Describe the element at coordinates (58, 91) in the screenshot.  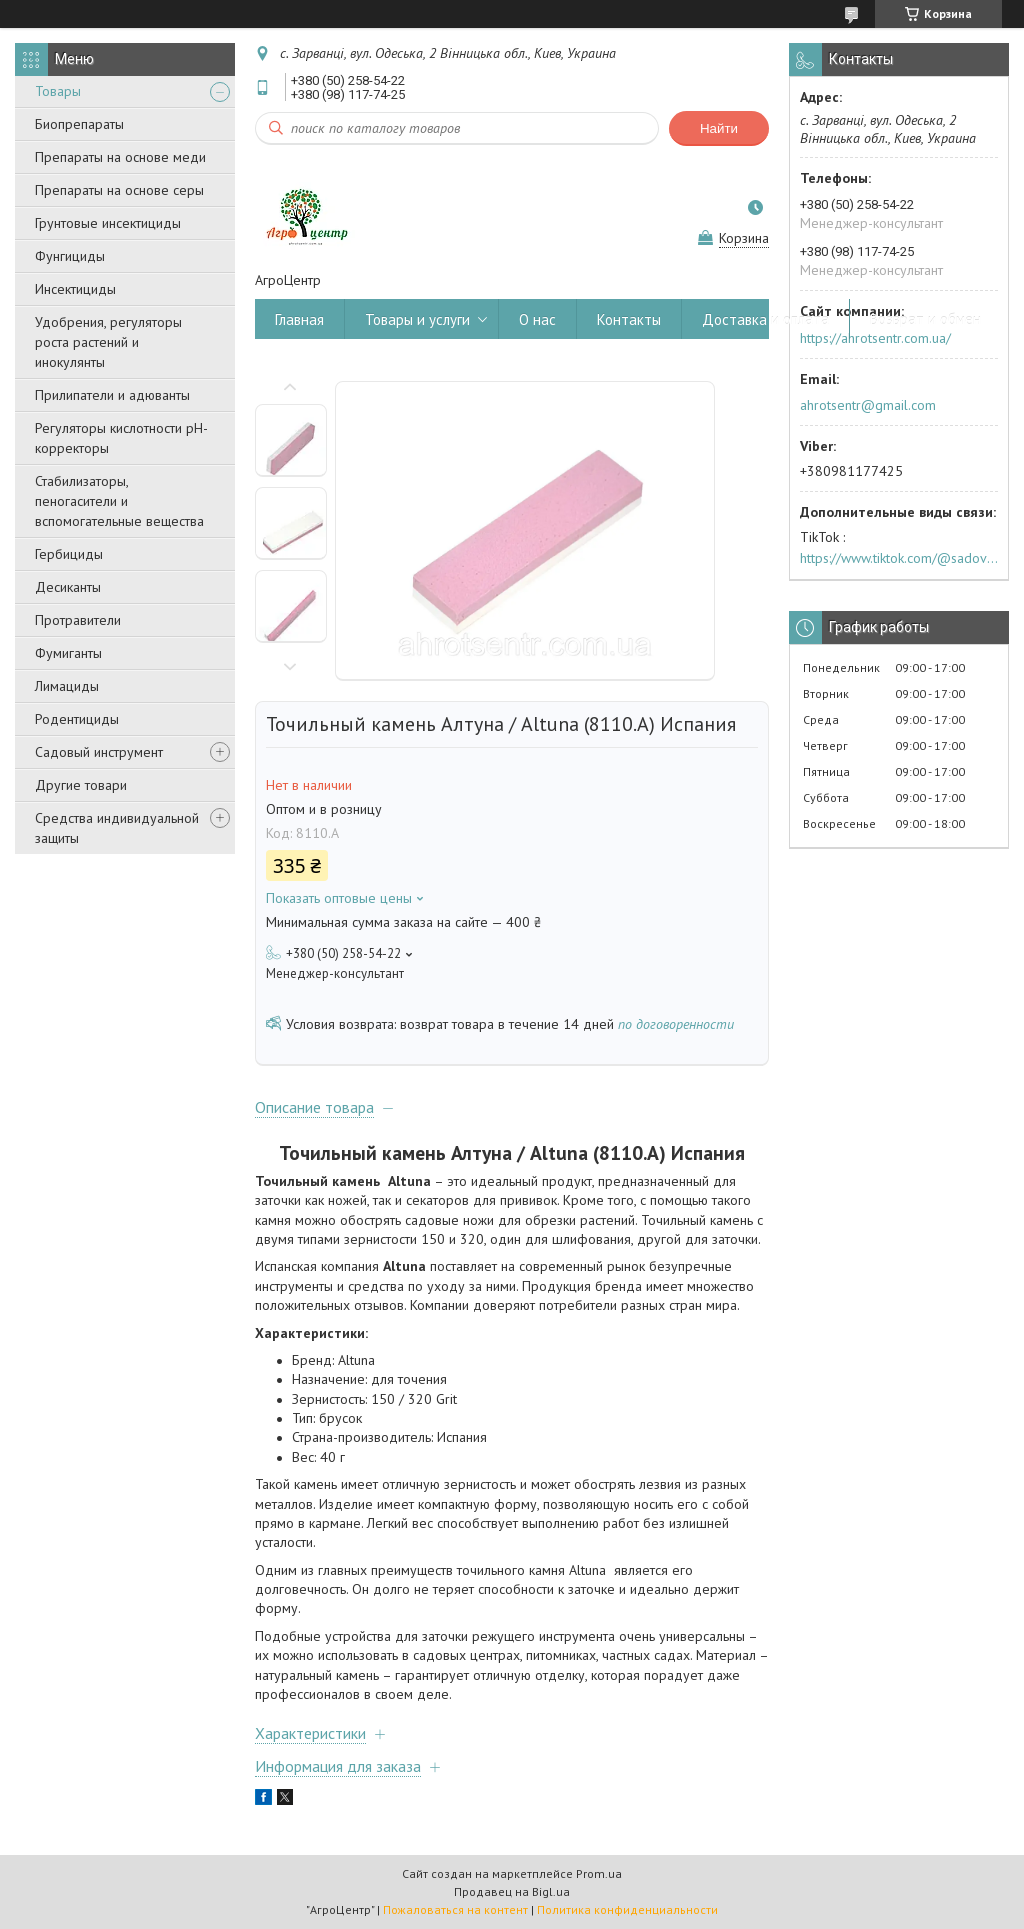
I see `Товары` at that location.